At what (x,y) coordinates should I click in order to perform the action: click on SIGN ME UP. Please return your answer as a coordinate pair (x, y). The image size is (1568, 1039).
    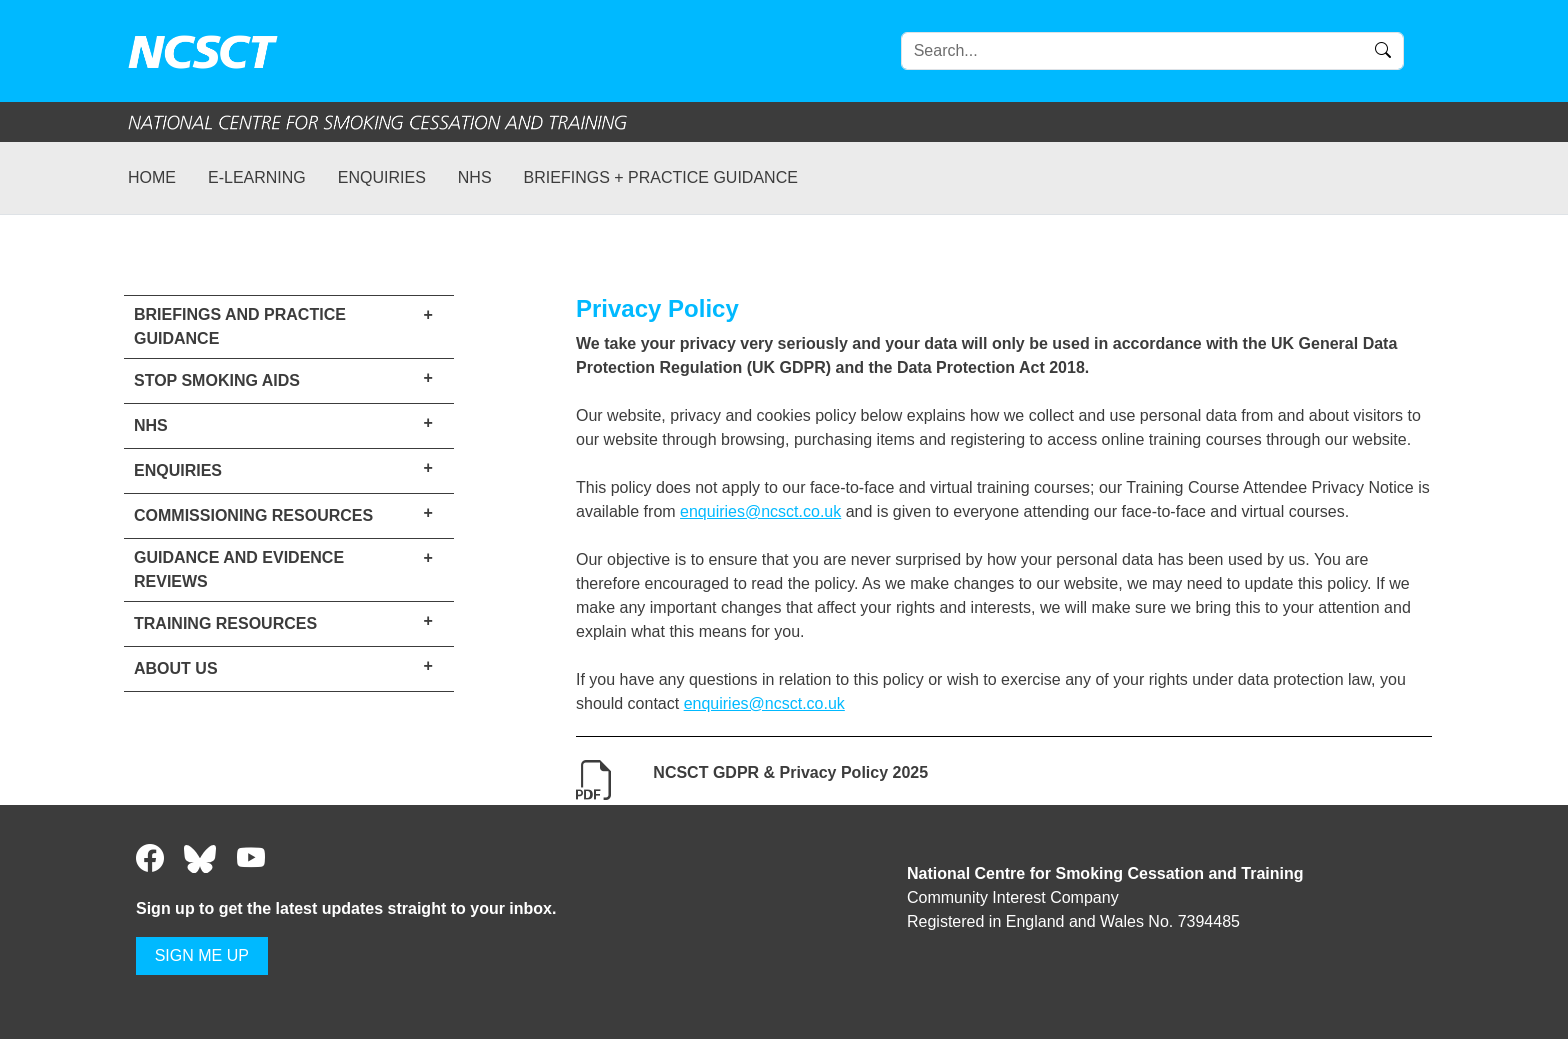
    Looking at the image, I should click on (202, 955).